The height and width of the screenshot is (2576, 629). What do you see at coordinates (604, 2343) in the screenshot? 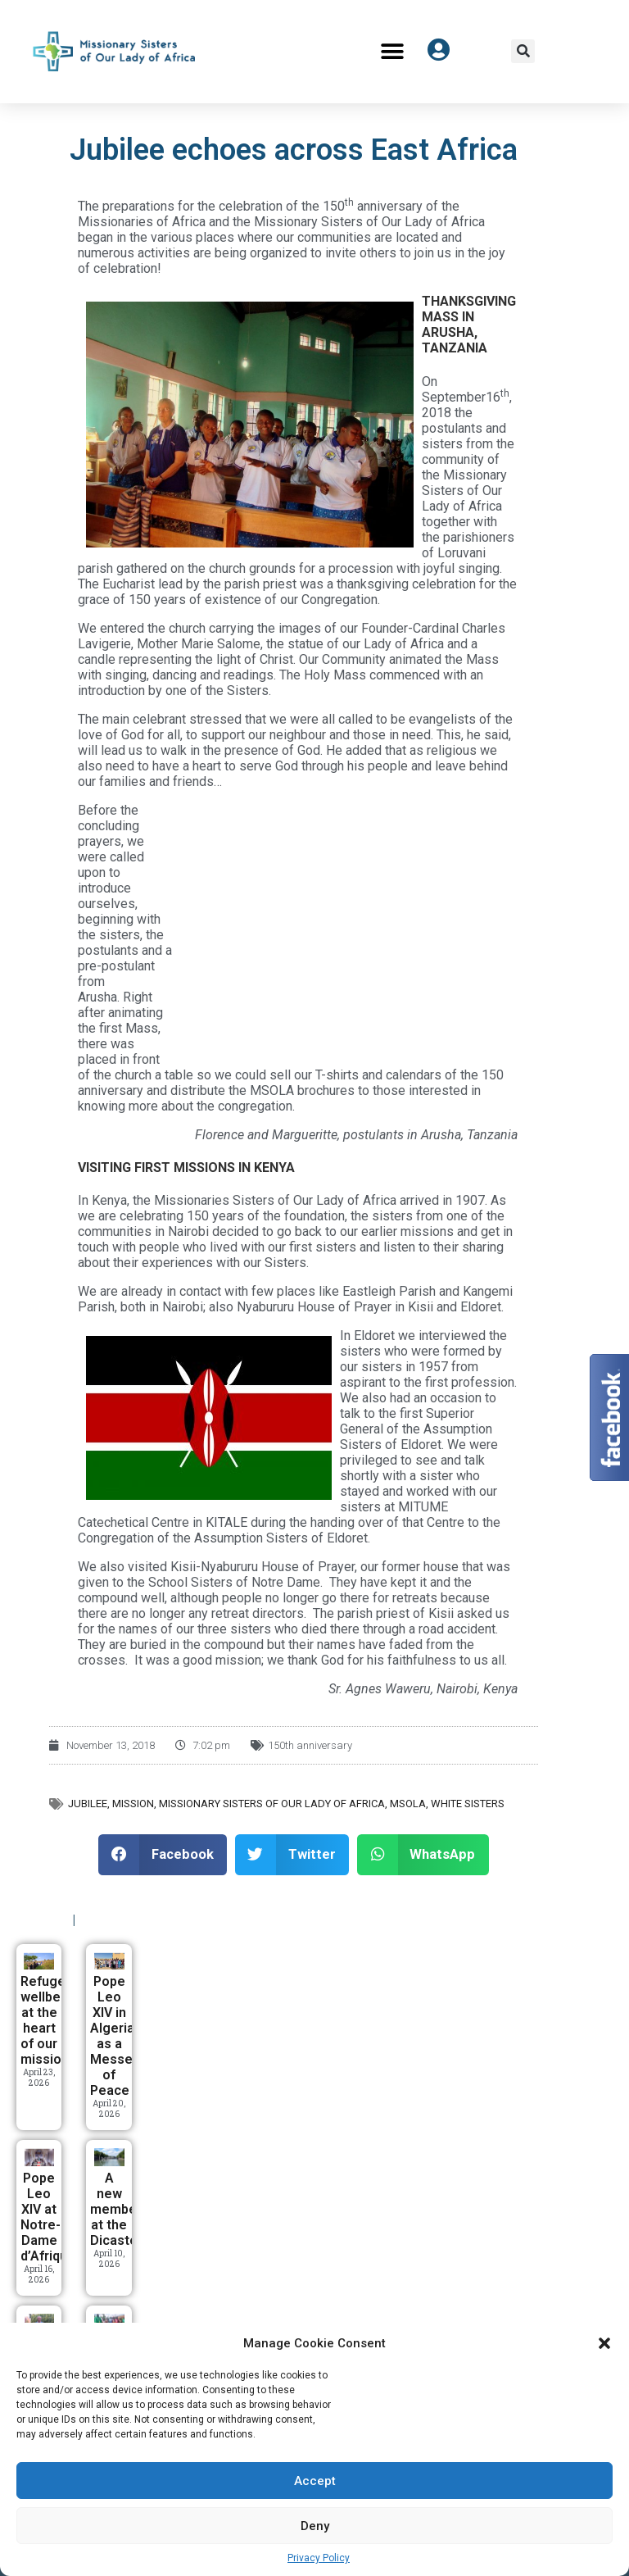
I see `[button]` at bounding box center [604, 2343].